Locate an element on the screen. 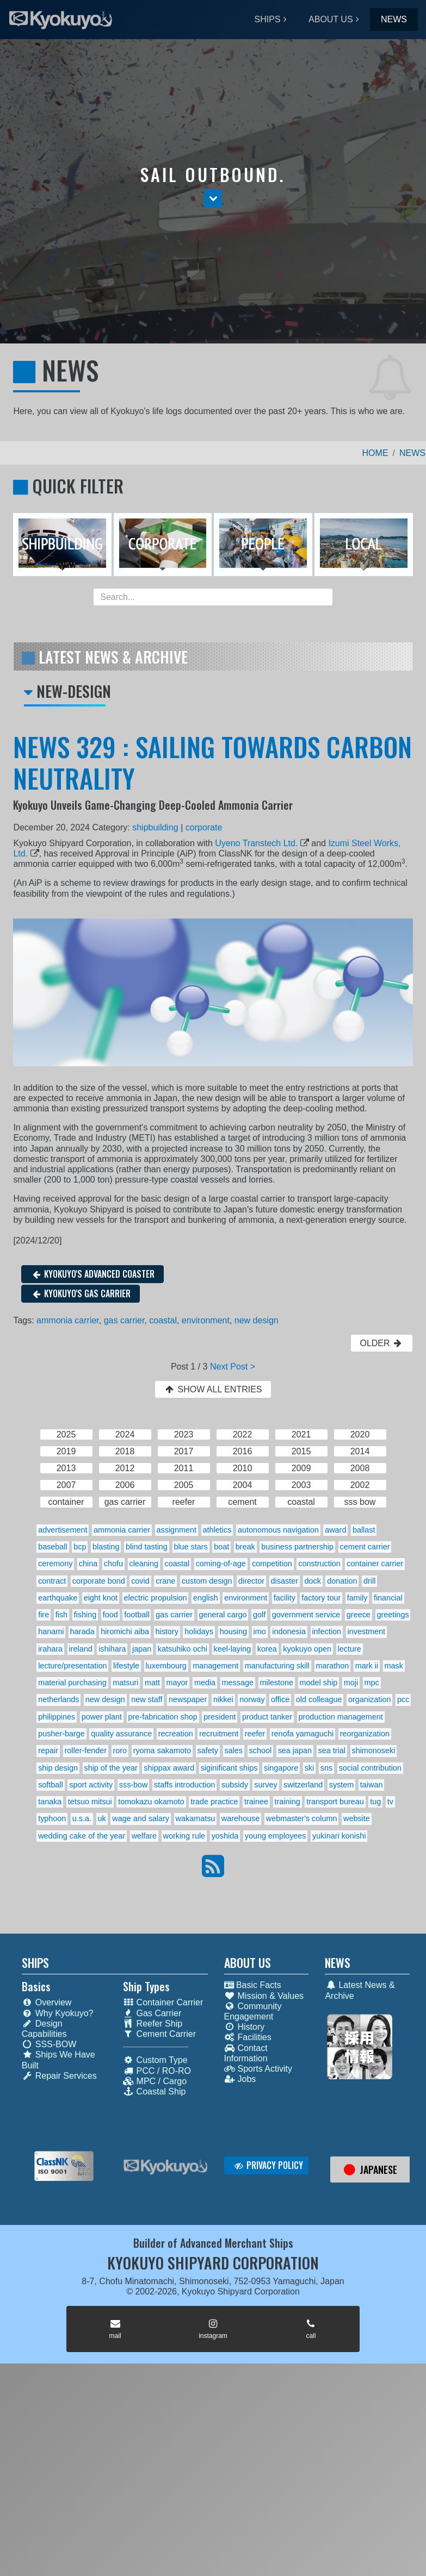 The width and height of the screenshot is (426, 2576). food is located at coordinates (110, 1614).